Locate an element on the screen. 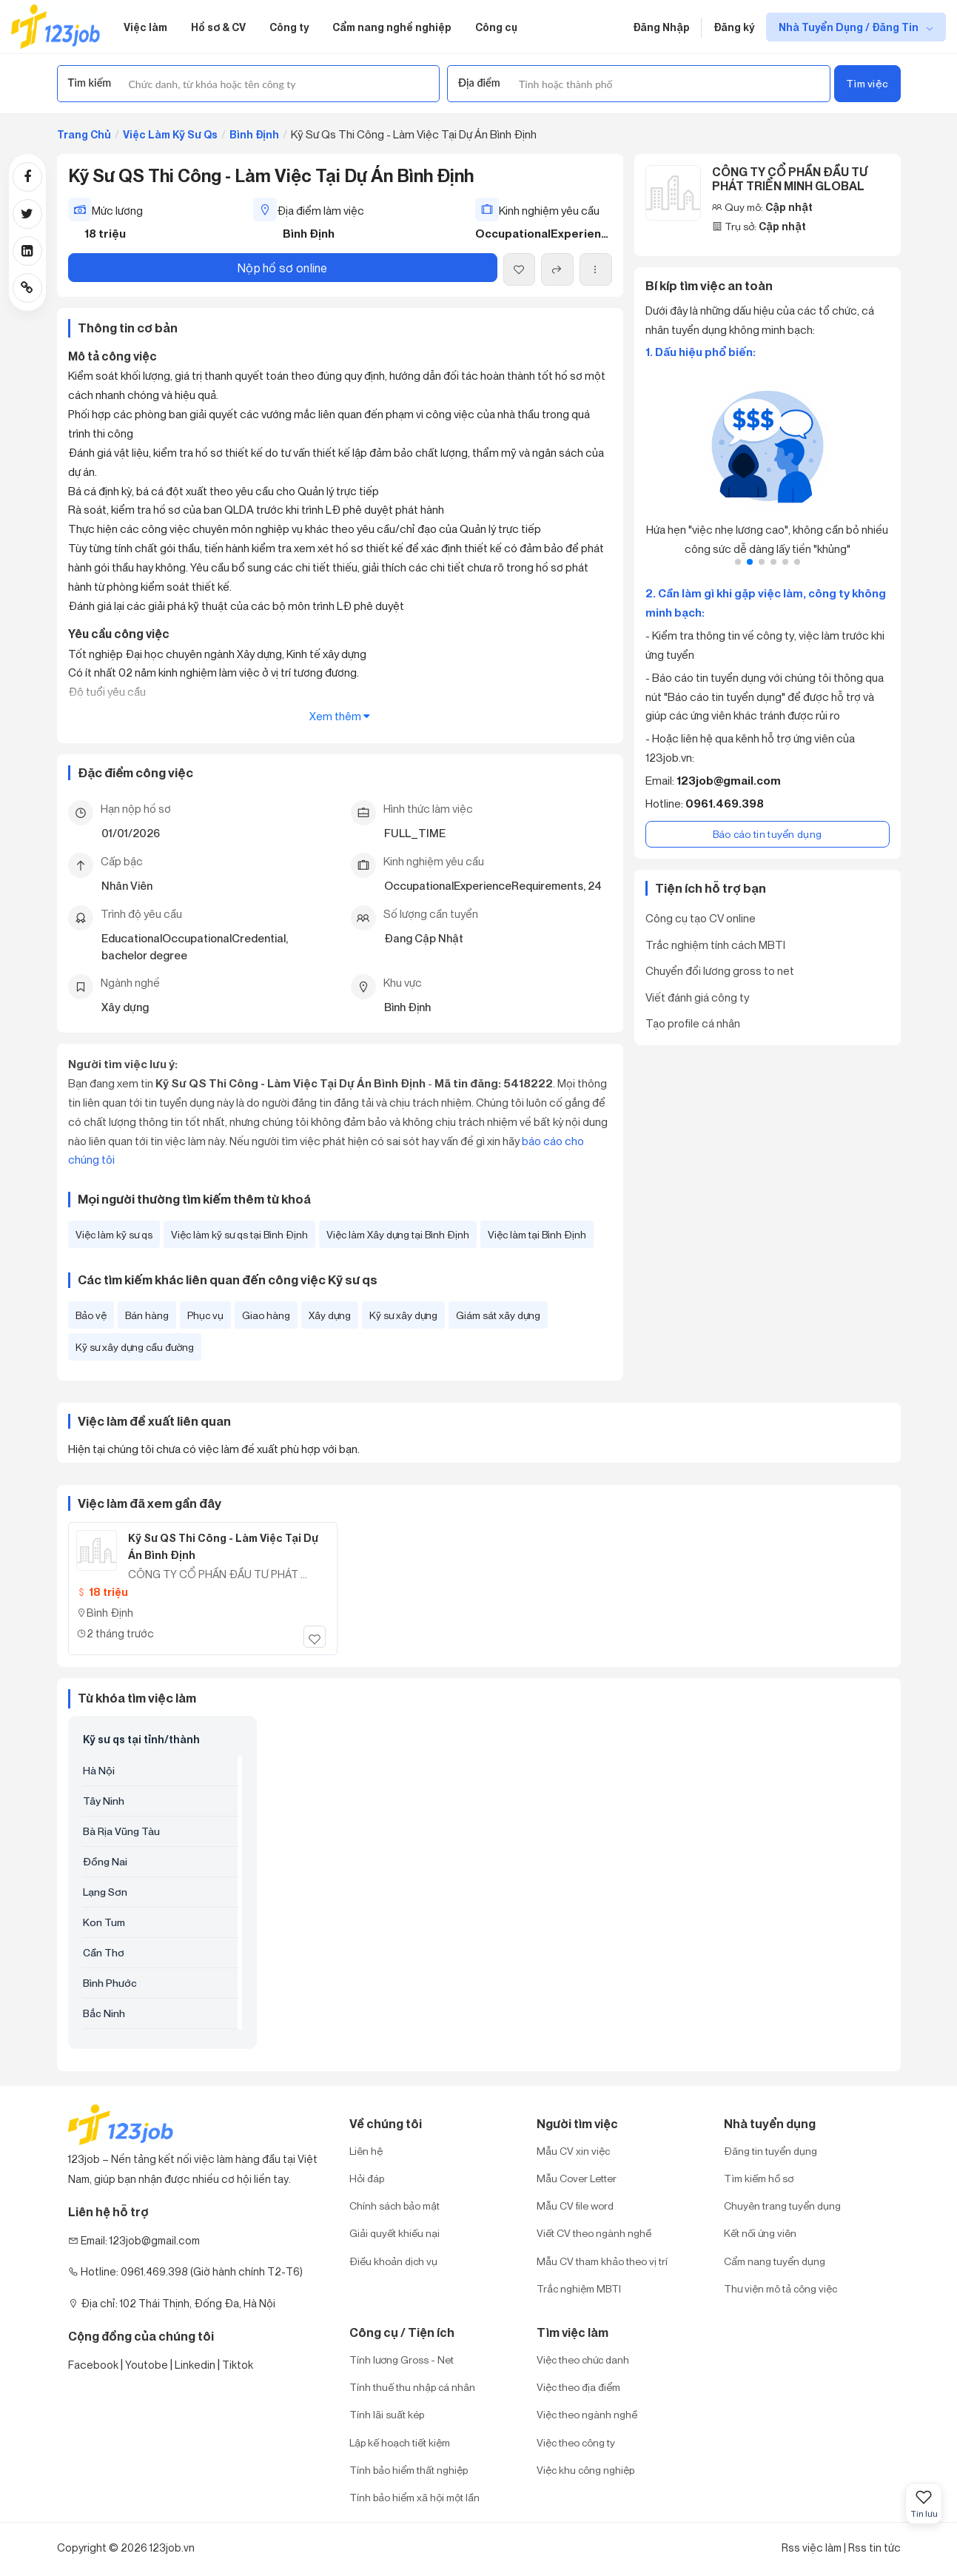 The width and height of the screenshot is (957, 2576). Viết đánh giá công ty is located at coordinates (697, 997).